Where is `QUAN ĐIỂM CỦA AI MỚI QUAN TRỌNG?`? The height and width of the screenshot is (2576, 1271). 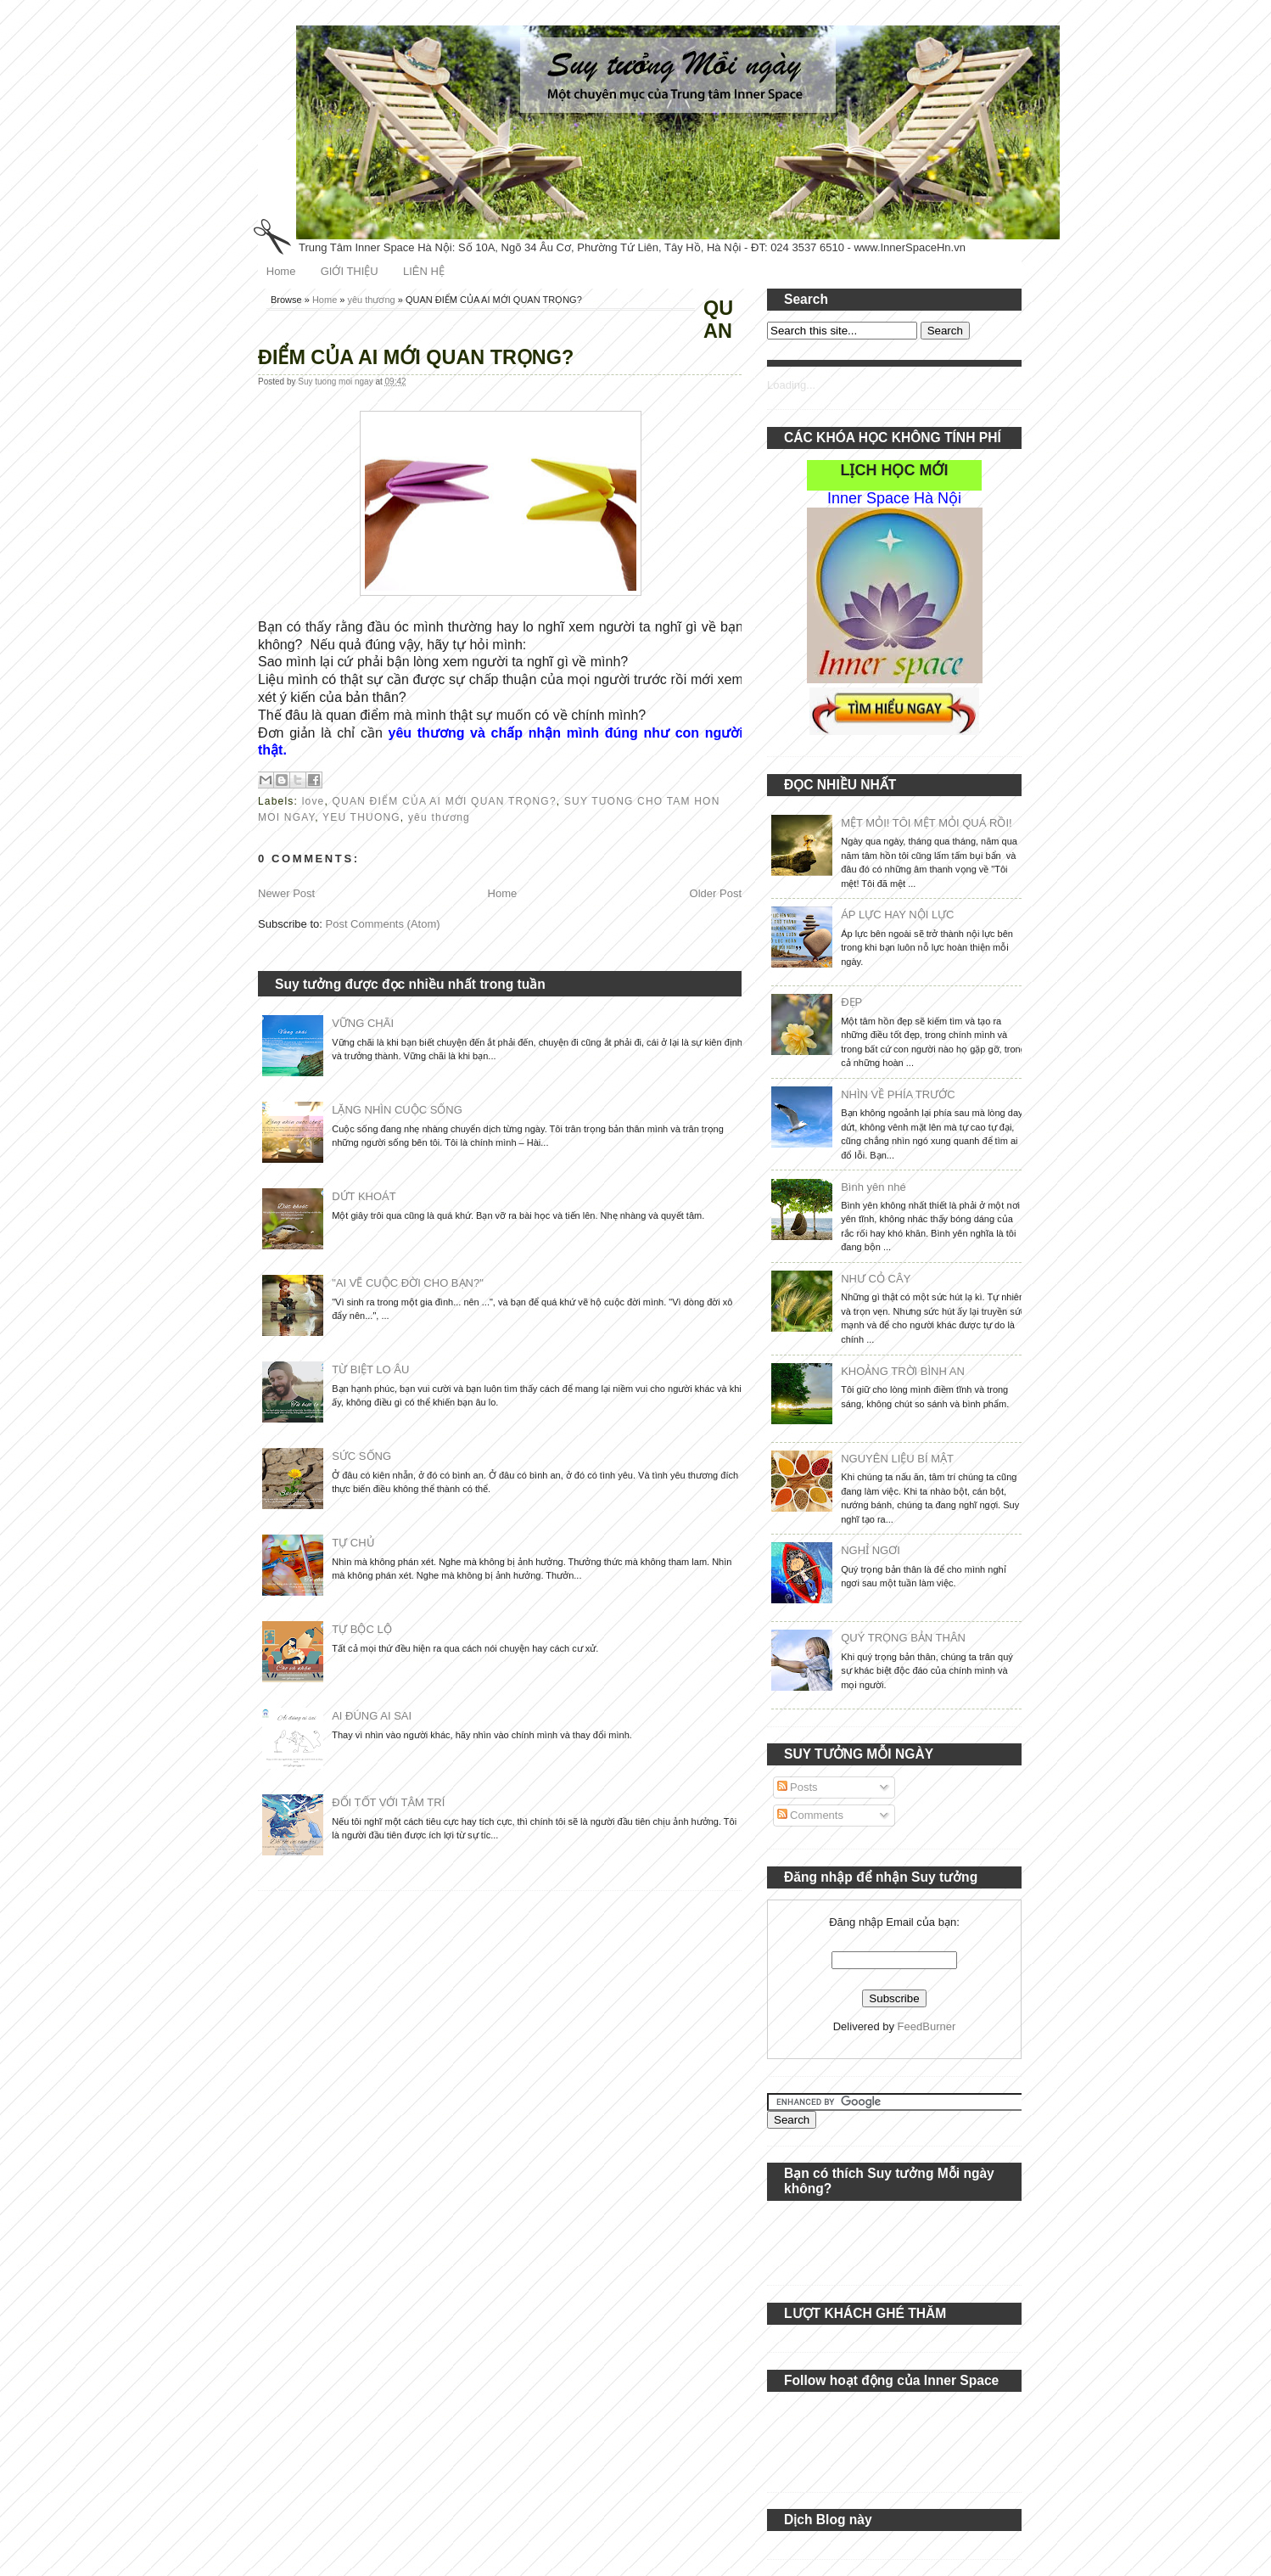
QUAN ĐIỂM CỦA AI MỚI QUAN TRỌNG? is located at coordinates (445, 801).